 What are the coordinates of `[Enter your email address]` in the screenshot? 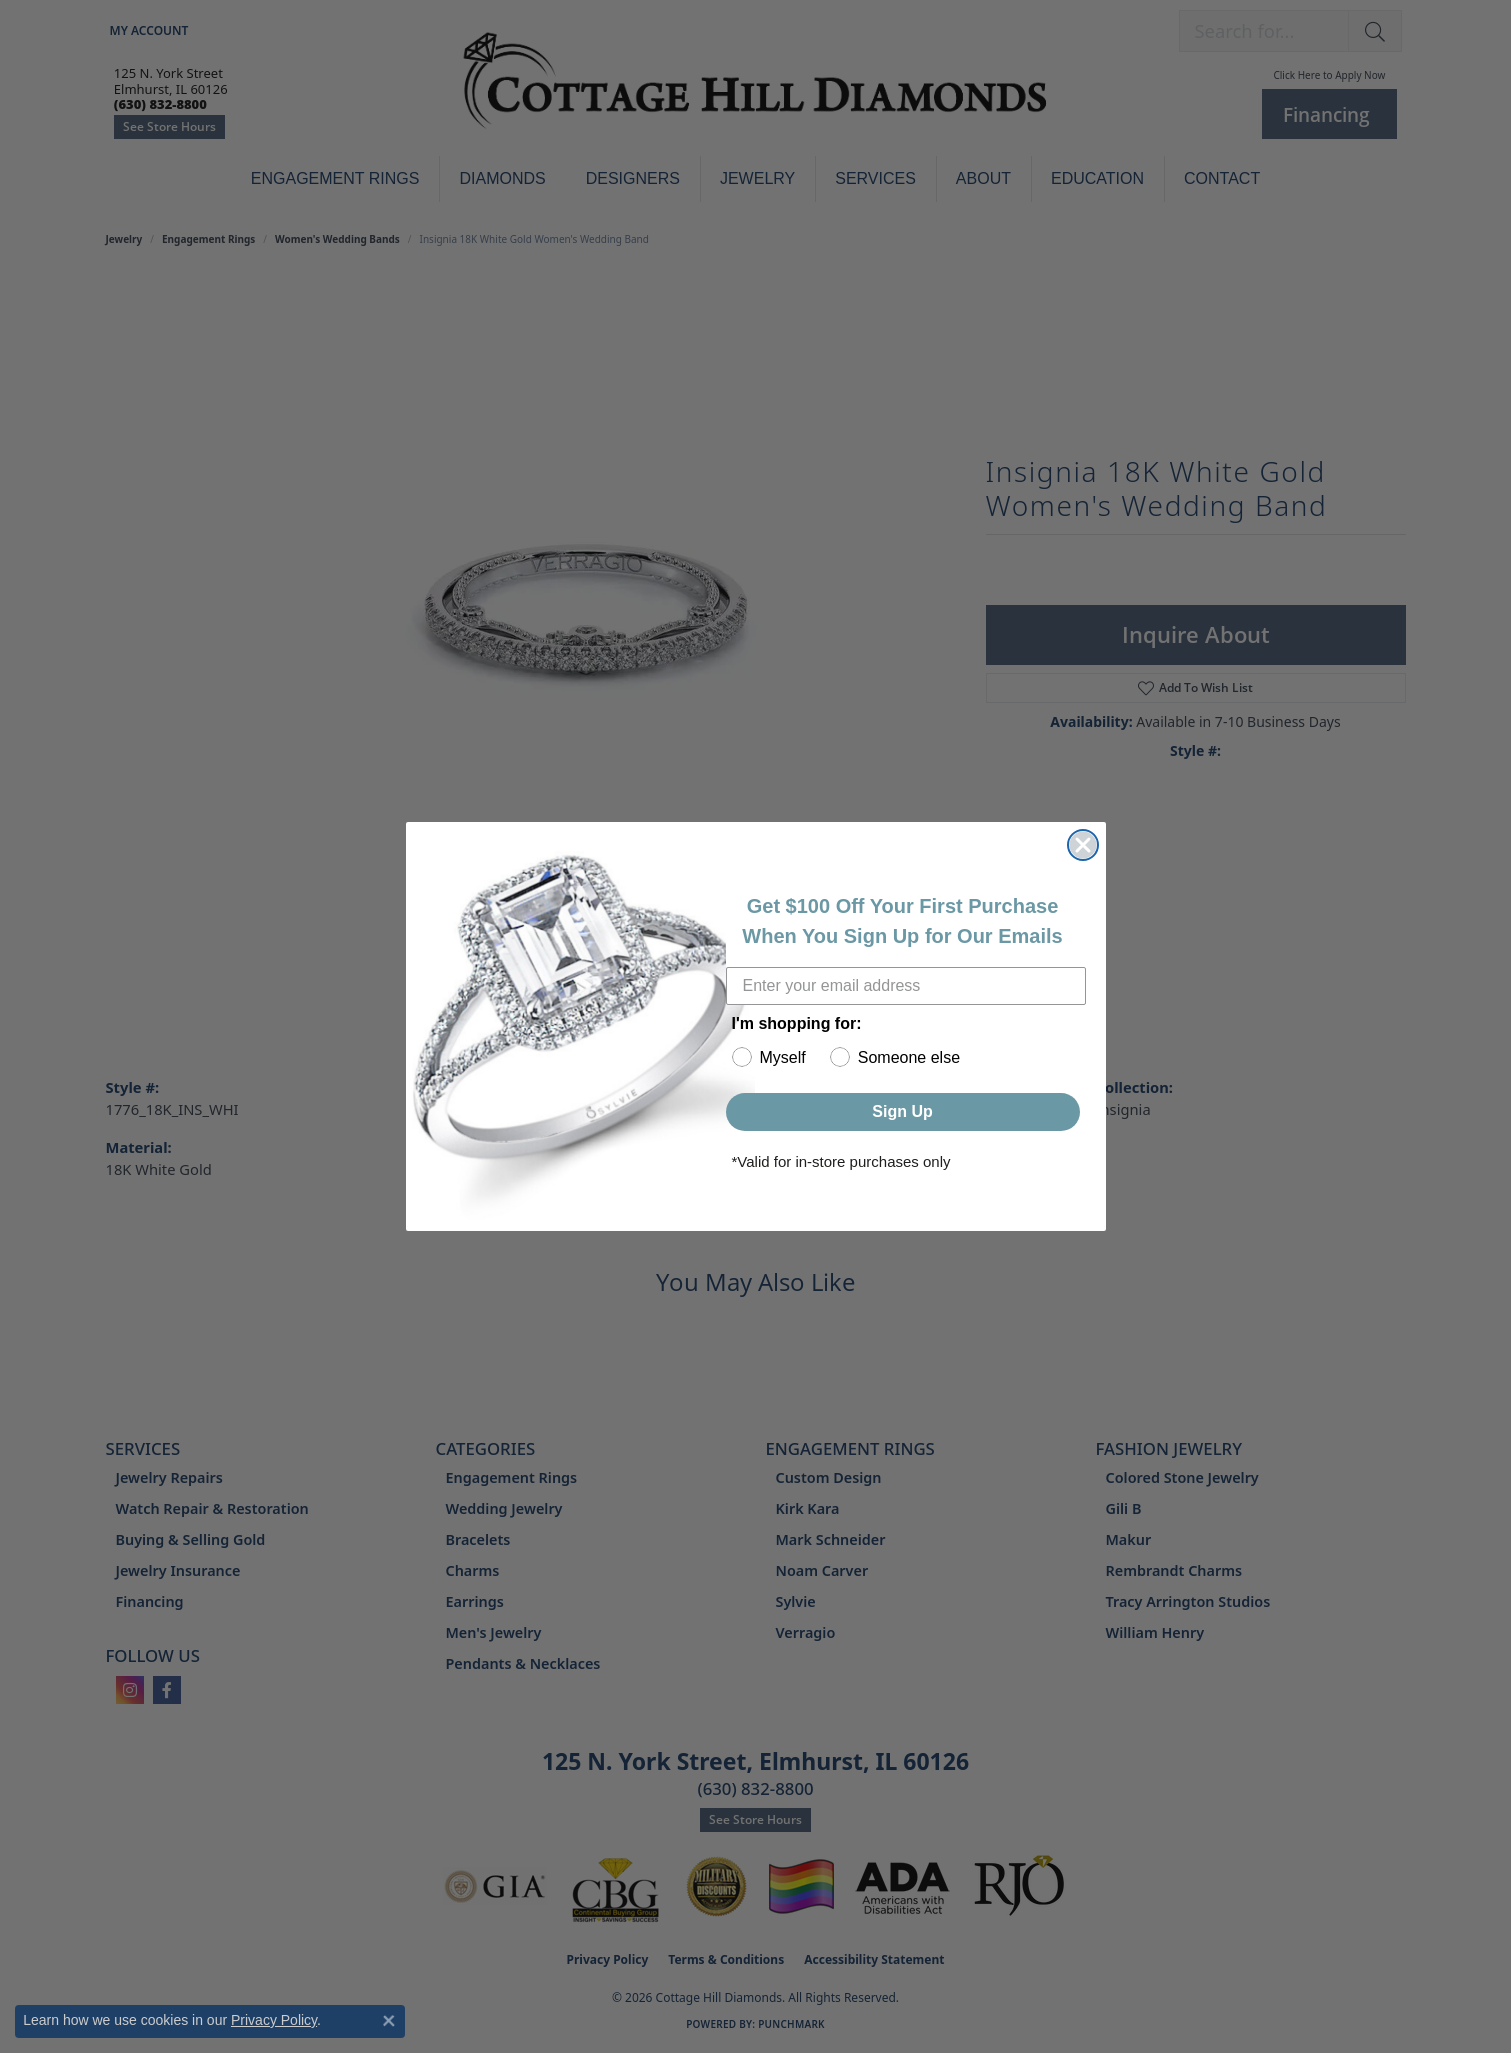 It's located at (906, 986).